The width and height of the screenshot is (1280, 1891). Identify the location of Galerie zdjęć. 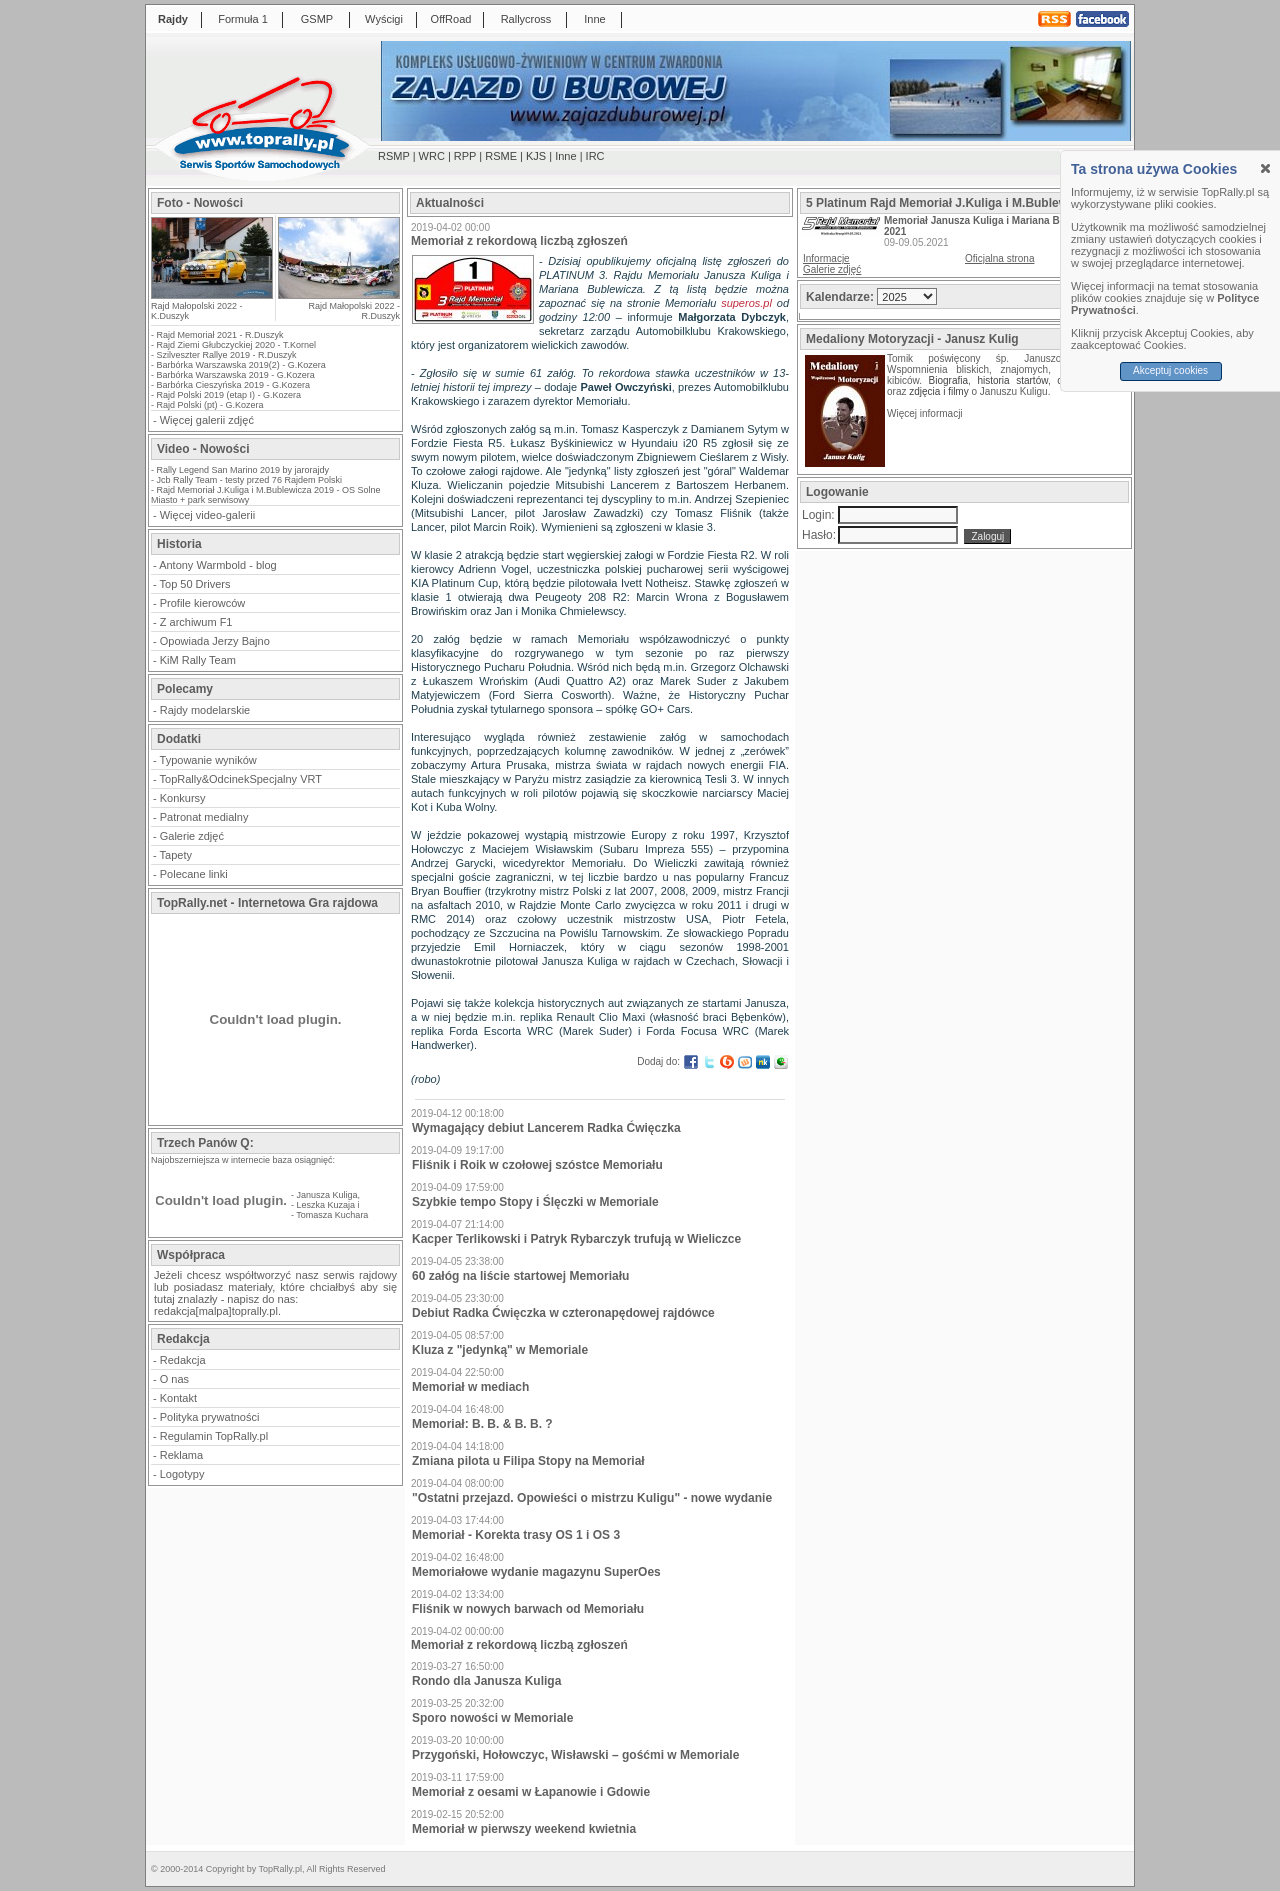
(192, 836).